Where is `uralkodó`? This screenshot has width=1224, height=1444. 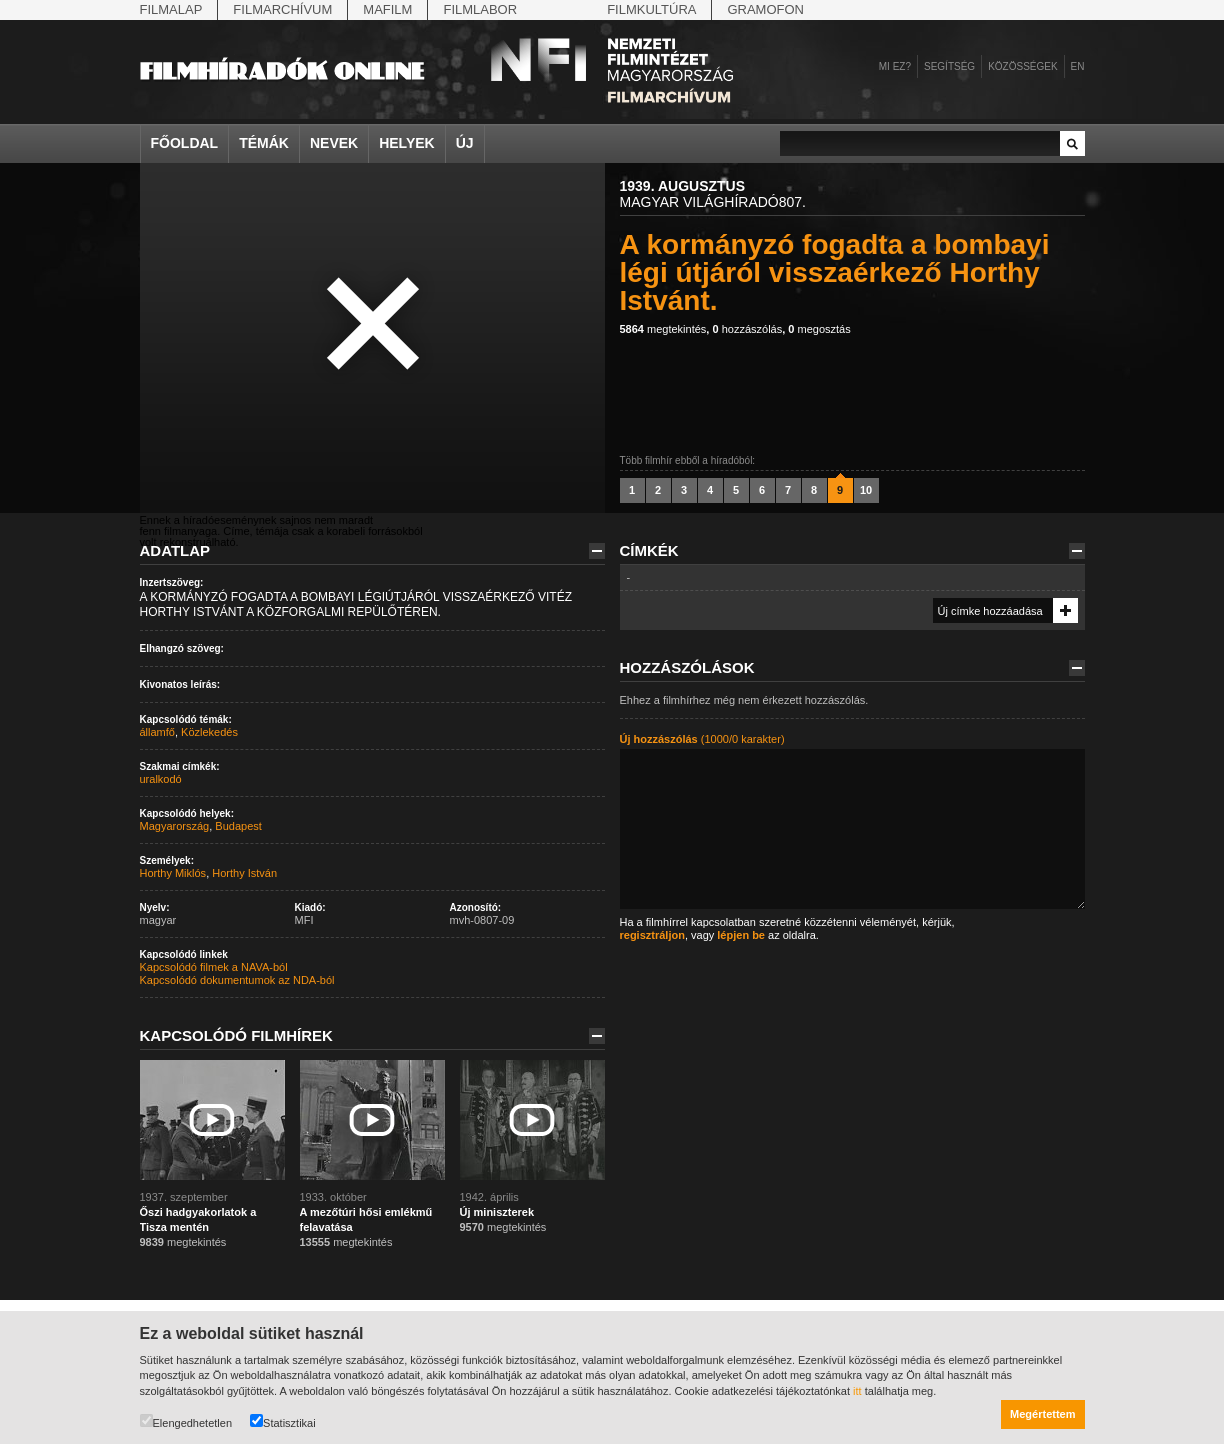
uralkodó is located at coordinates (161, 779).